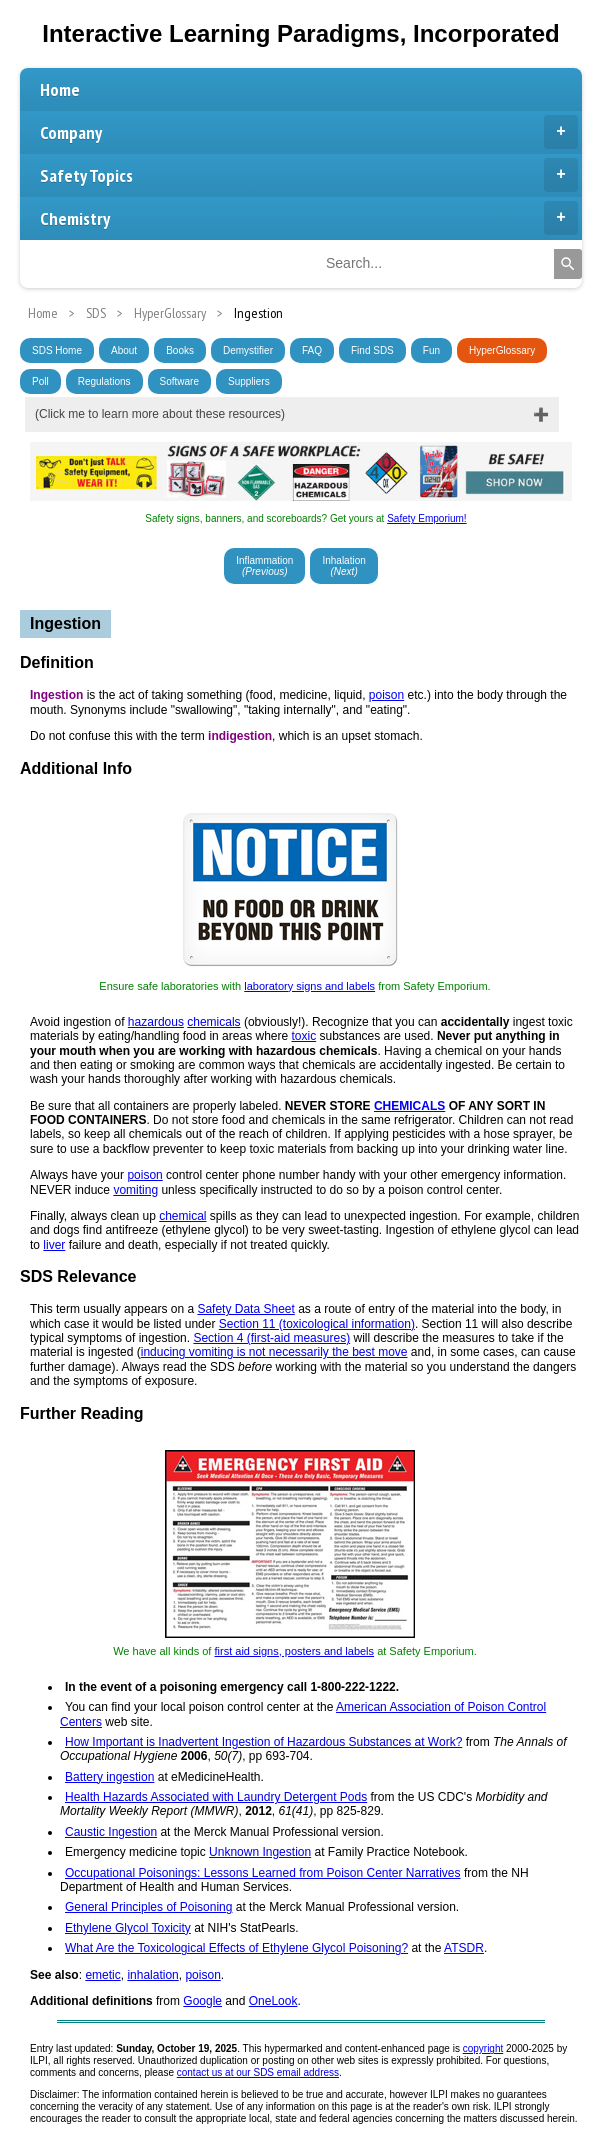  Describe the element at coordinates (312, 350) in the screenshot. I see `FAQ` at that location.